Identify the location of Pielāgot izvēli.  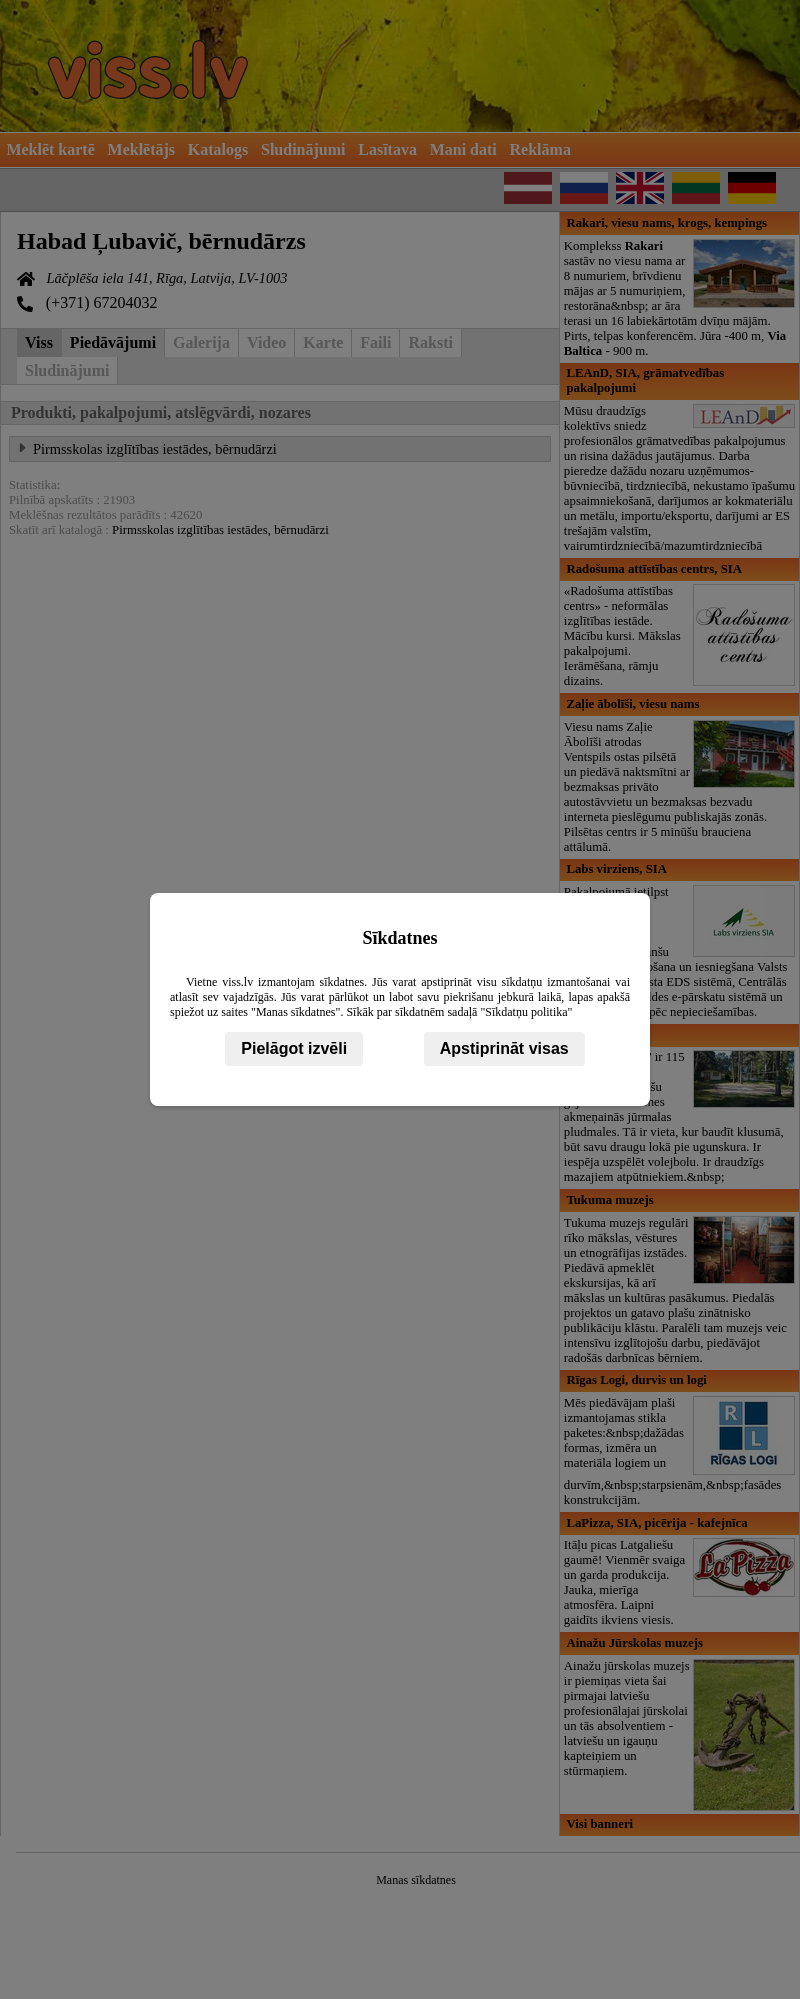
(294, 1048).